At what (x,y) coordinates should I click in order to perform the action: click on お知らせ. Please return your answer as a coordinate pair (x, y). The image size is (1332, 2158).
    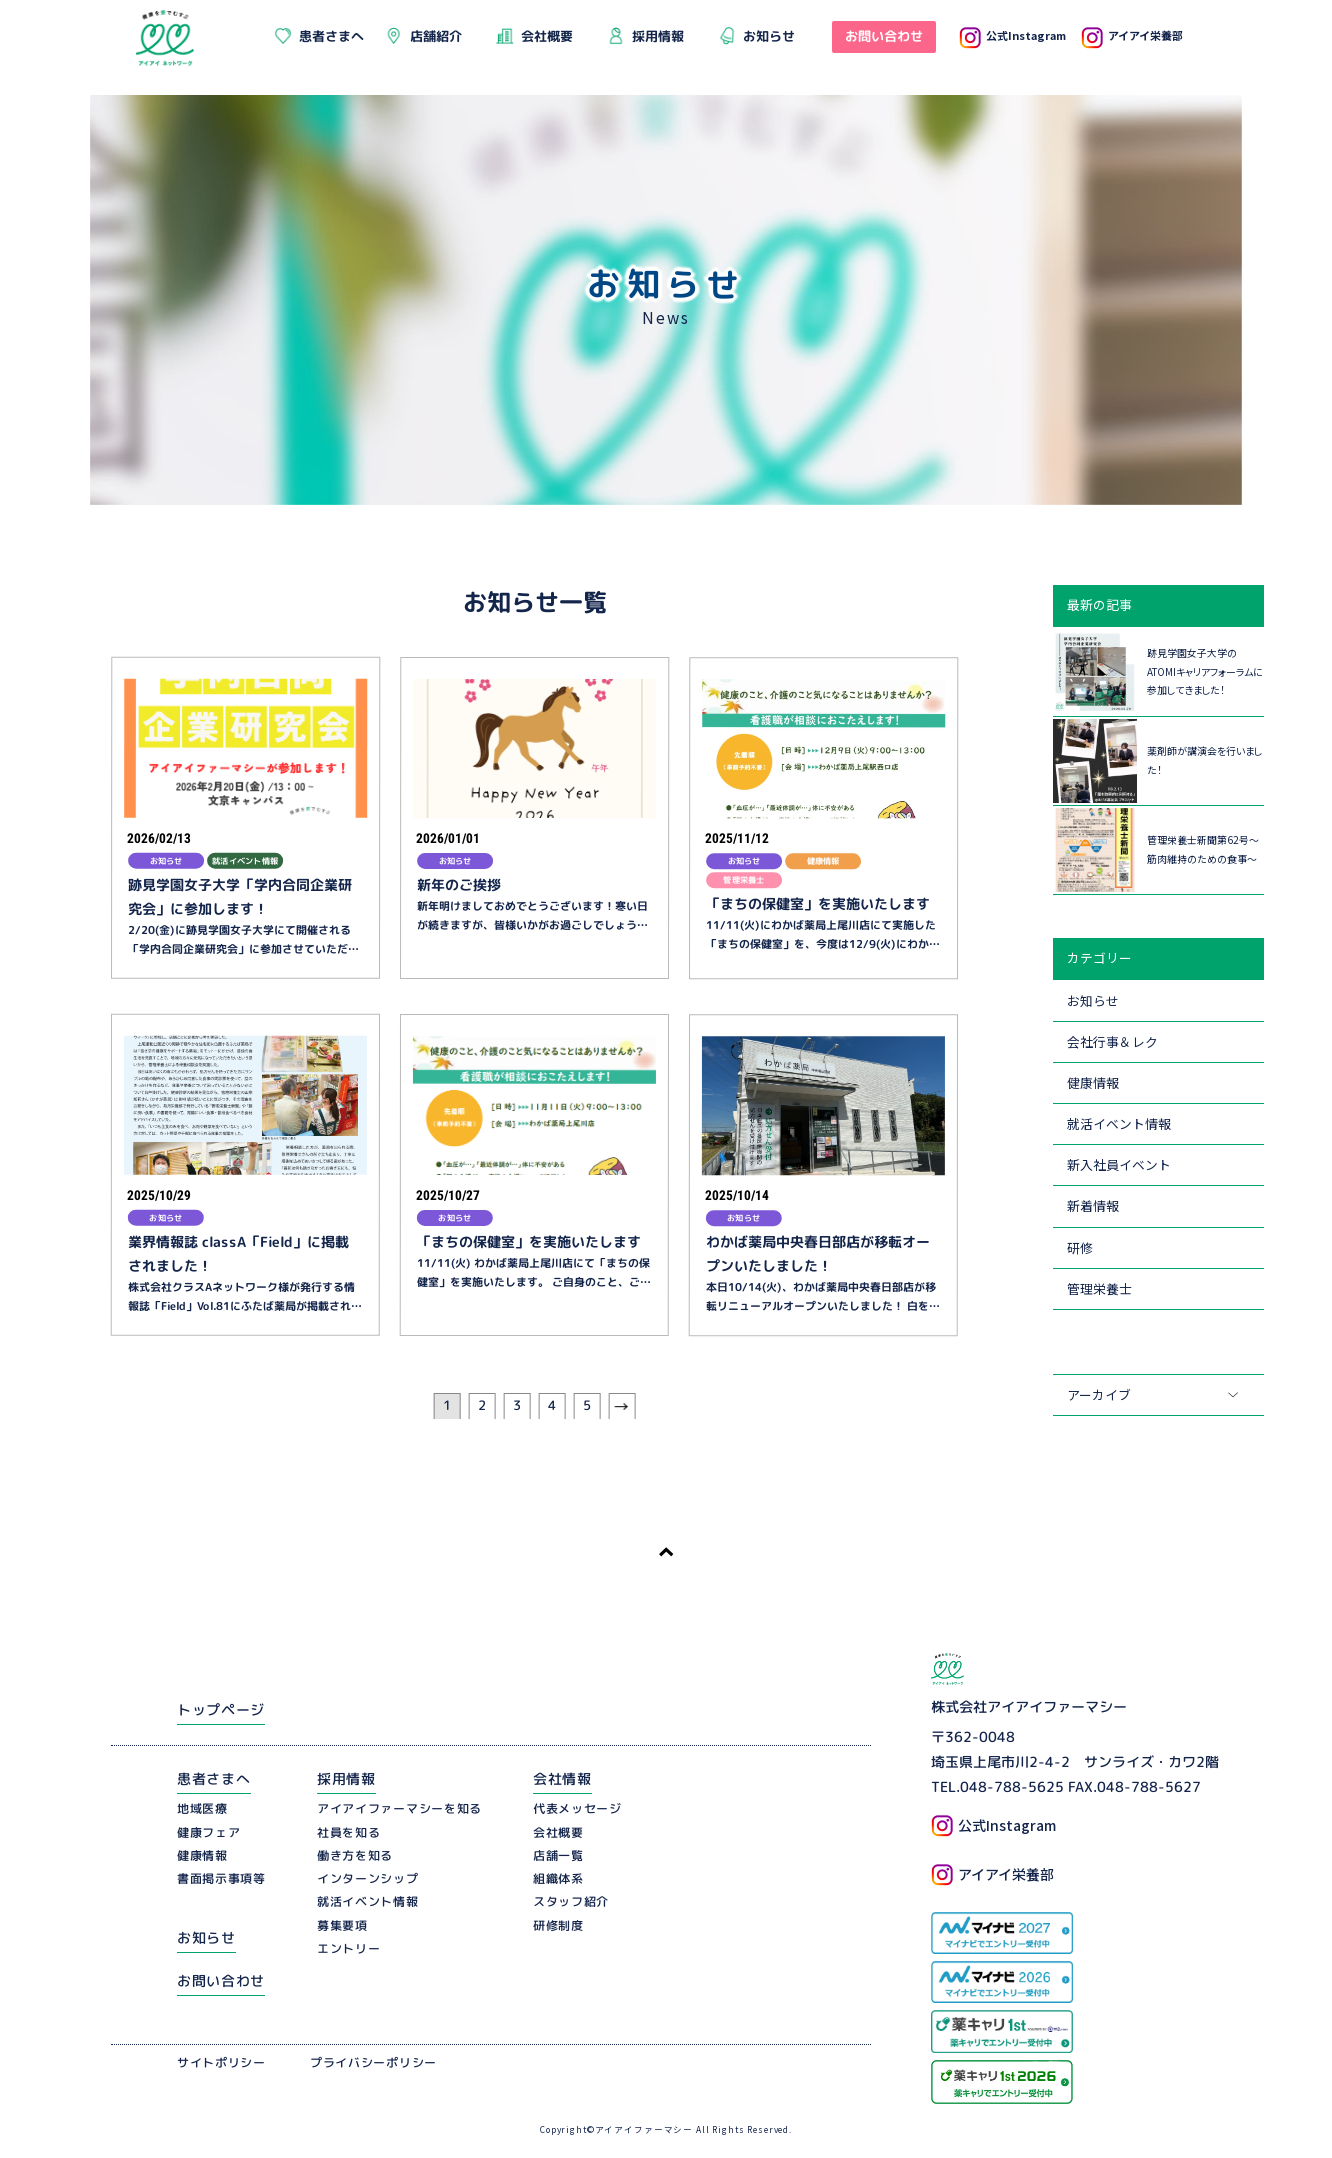
    Looking at the image, I should click on (1093, 1000).